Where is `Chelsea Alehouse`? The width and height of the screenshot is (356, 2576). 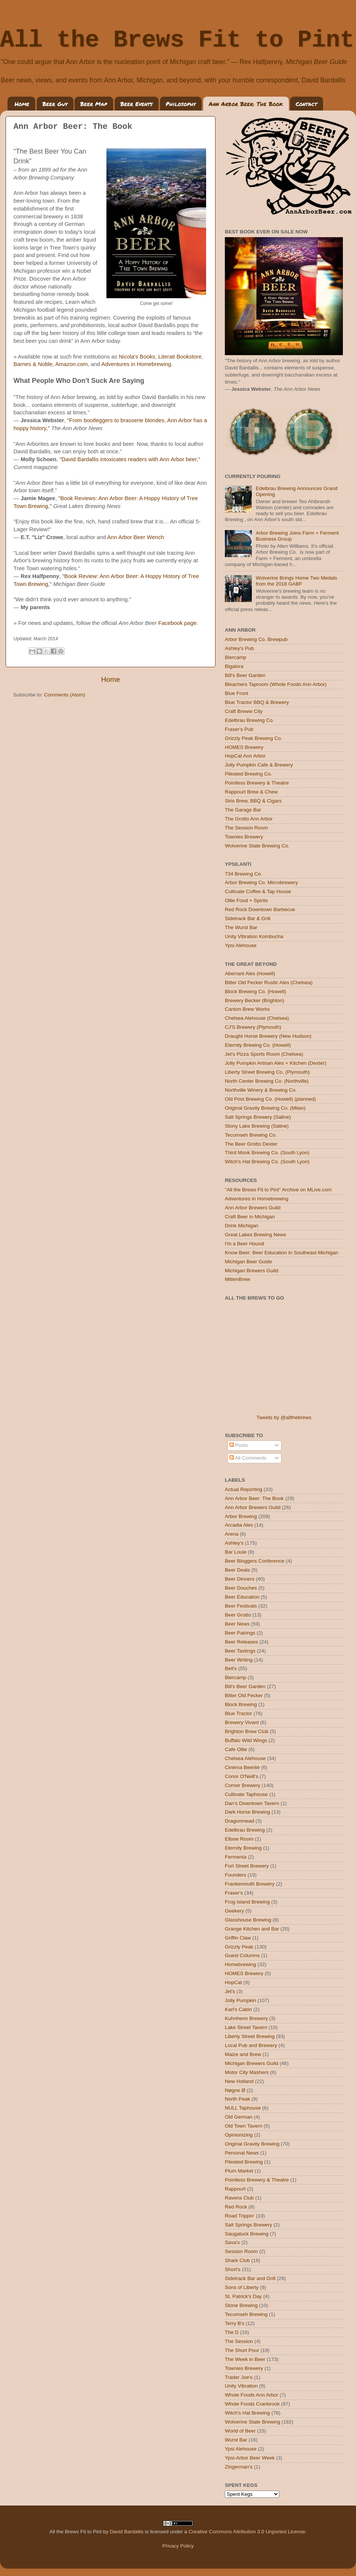 Chelsea Alehouse is located at coordinates (245, 1758).